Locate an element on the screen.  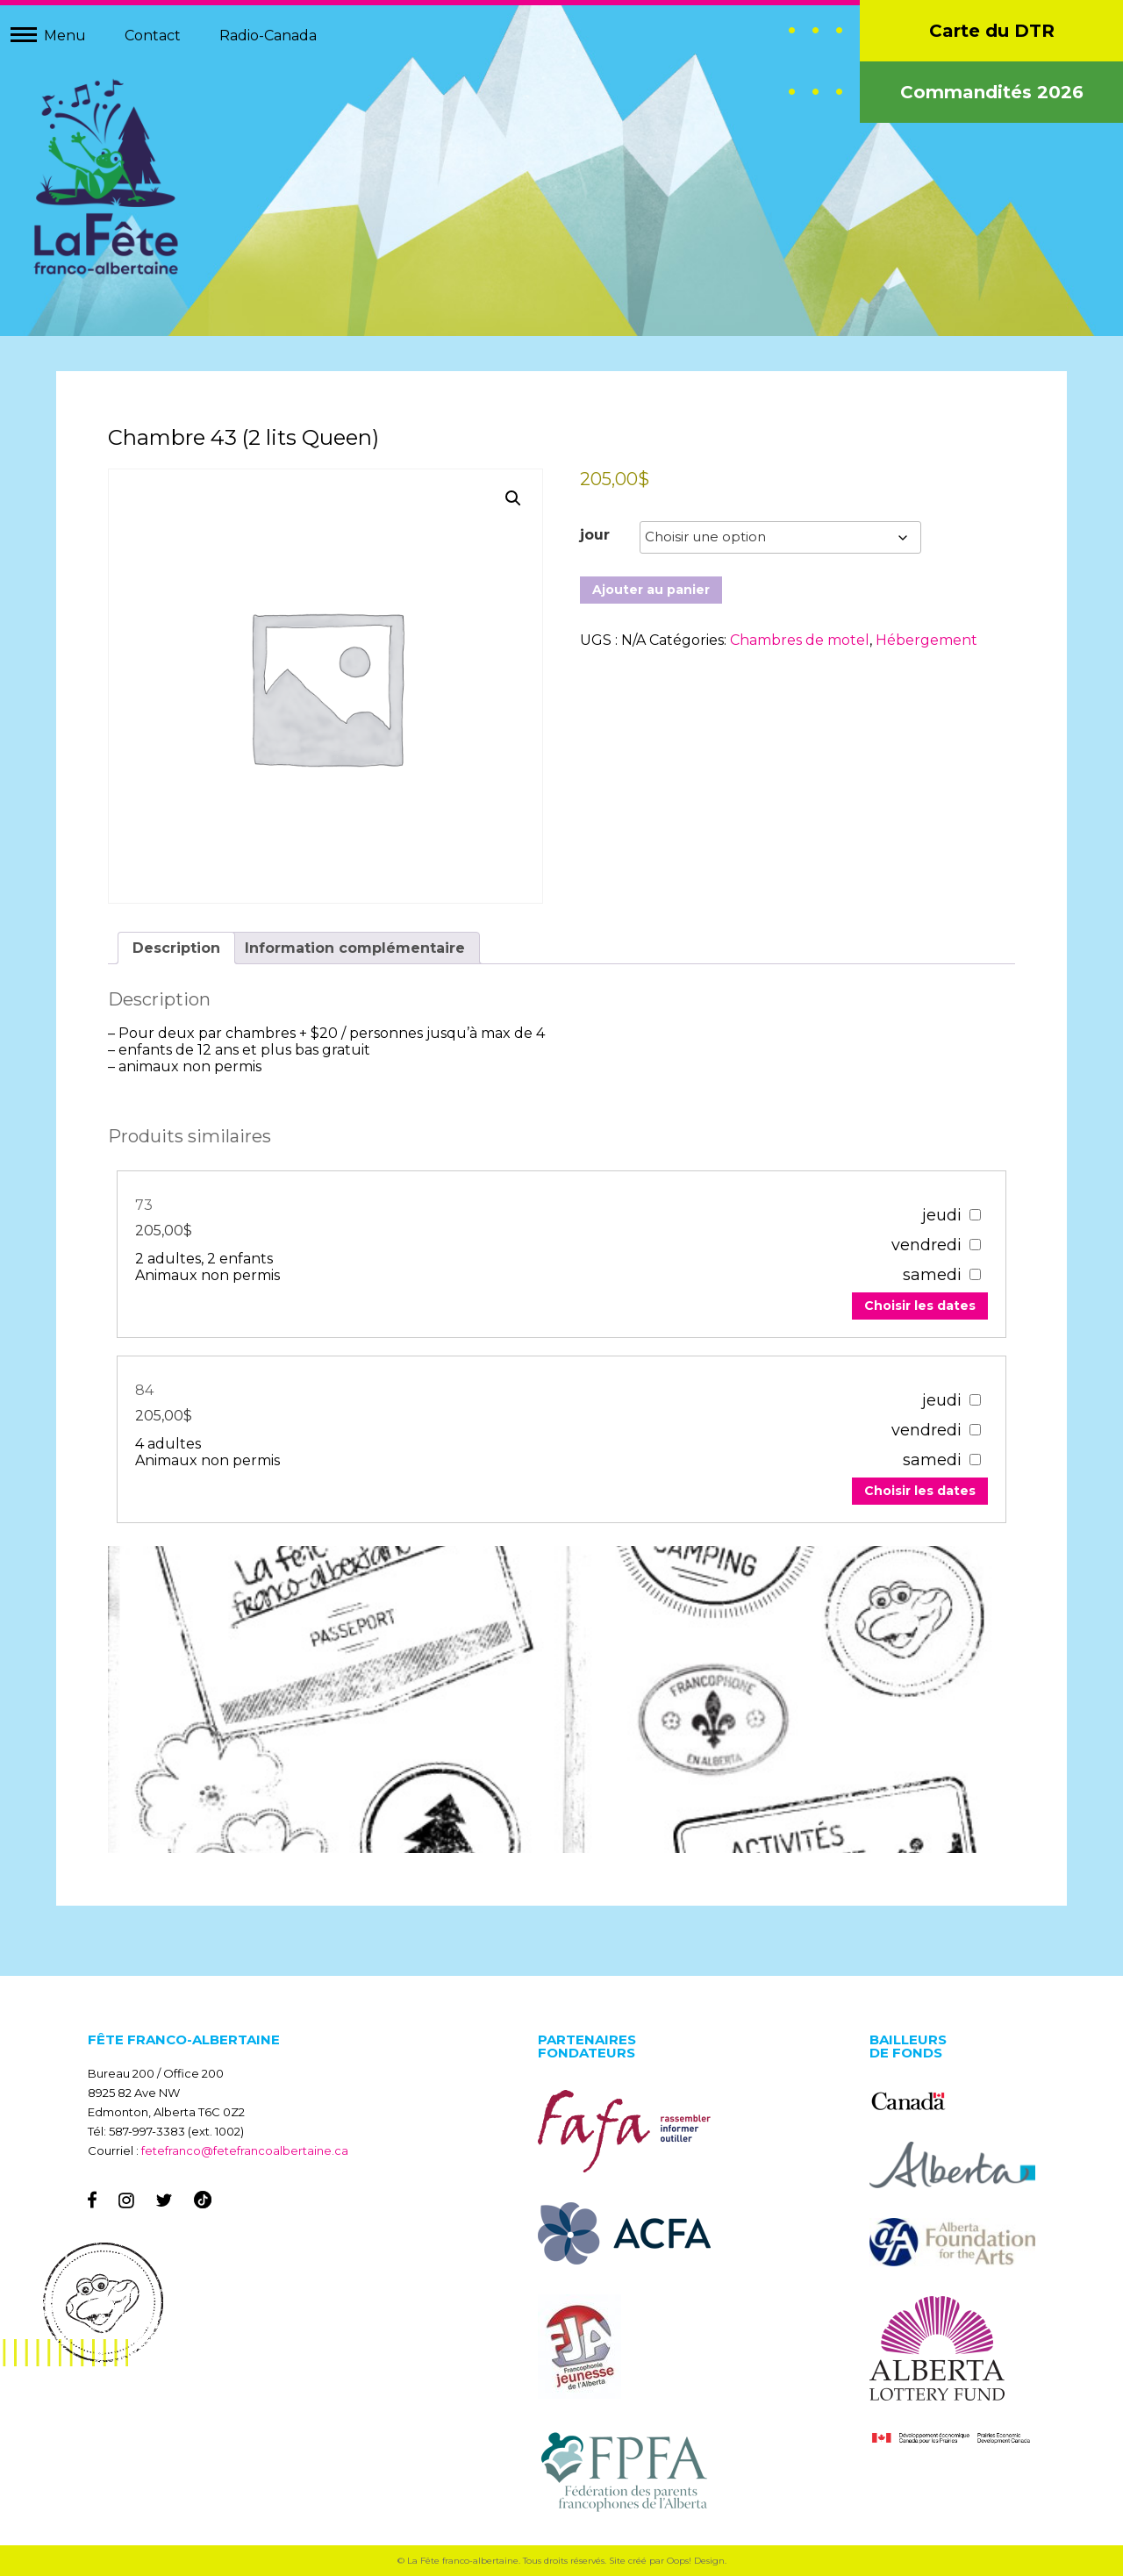
Menu is located at coordinates (65, 35).